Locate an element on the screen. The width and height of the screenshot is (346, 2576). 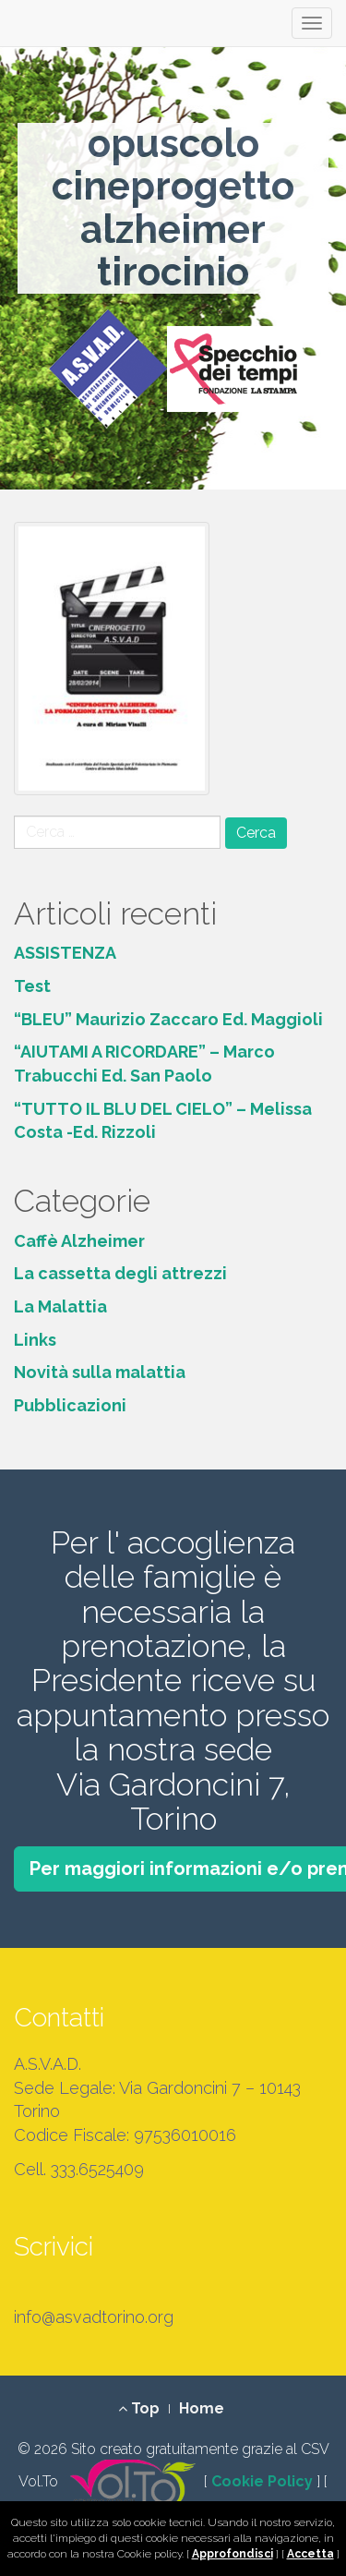
La Malattia is located at coordinates (60, 1306).